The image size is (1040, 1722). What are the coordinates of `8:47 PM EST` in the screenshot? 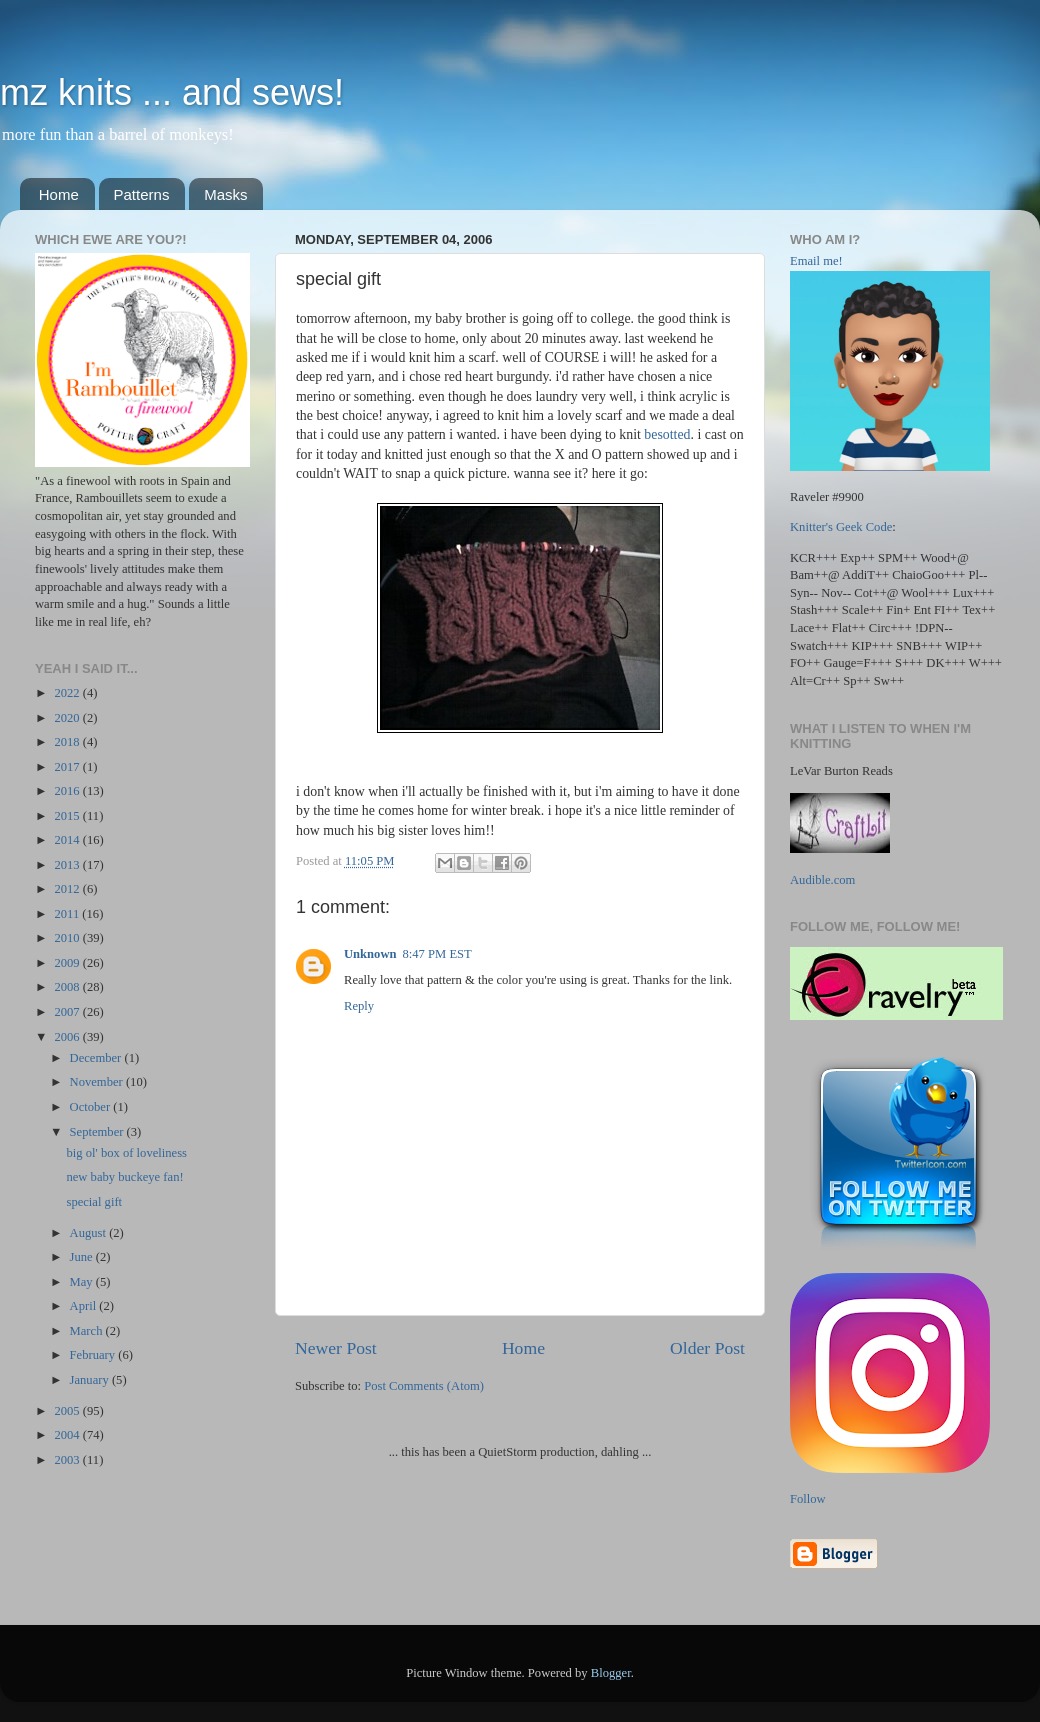 It's located at (437, 954).